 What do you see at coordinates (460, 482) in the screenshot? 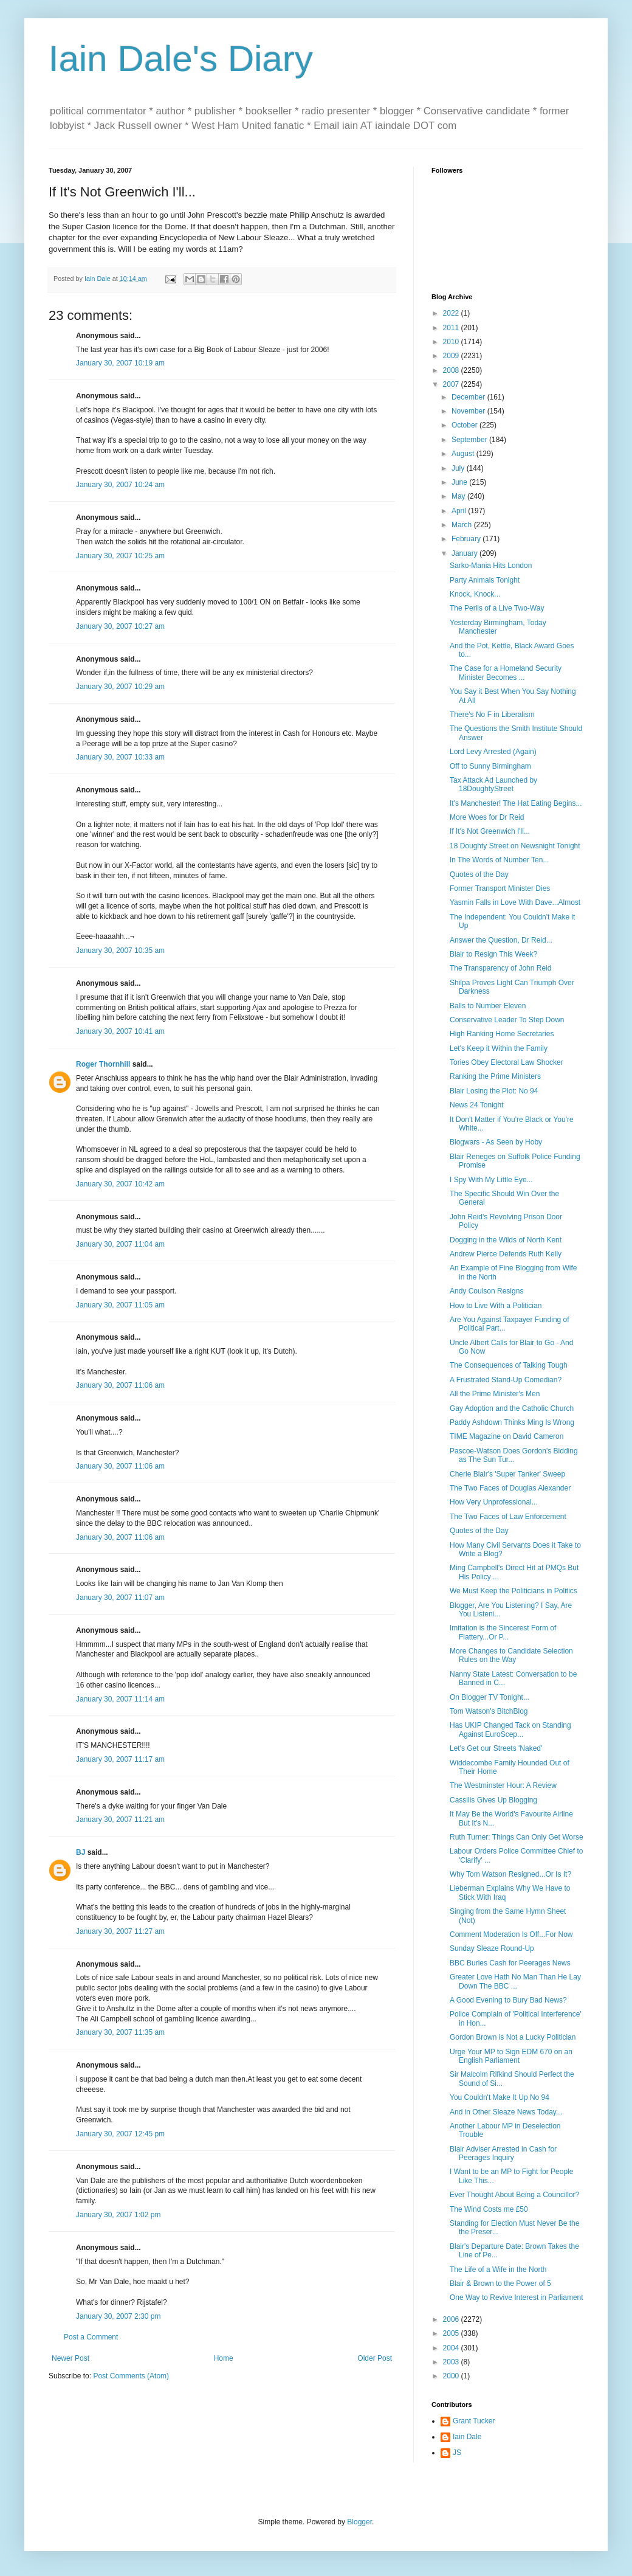
I see `June` at bounding box center [460, 482].